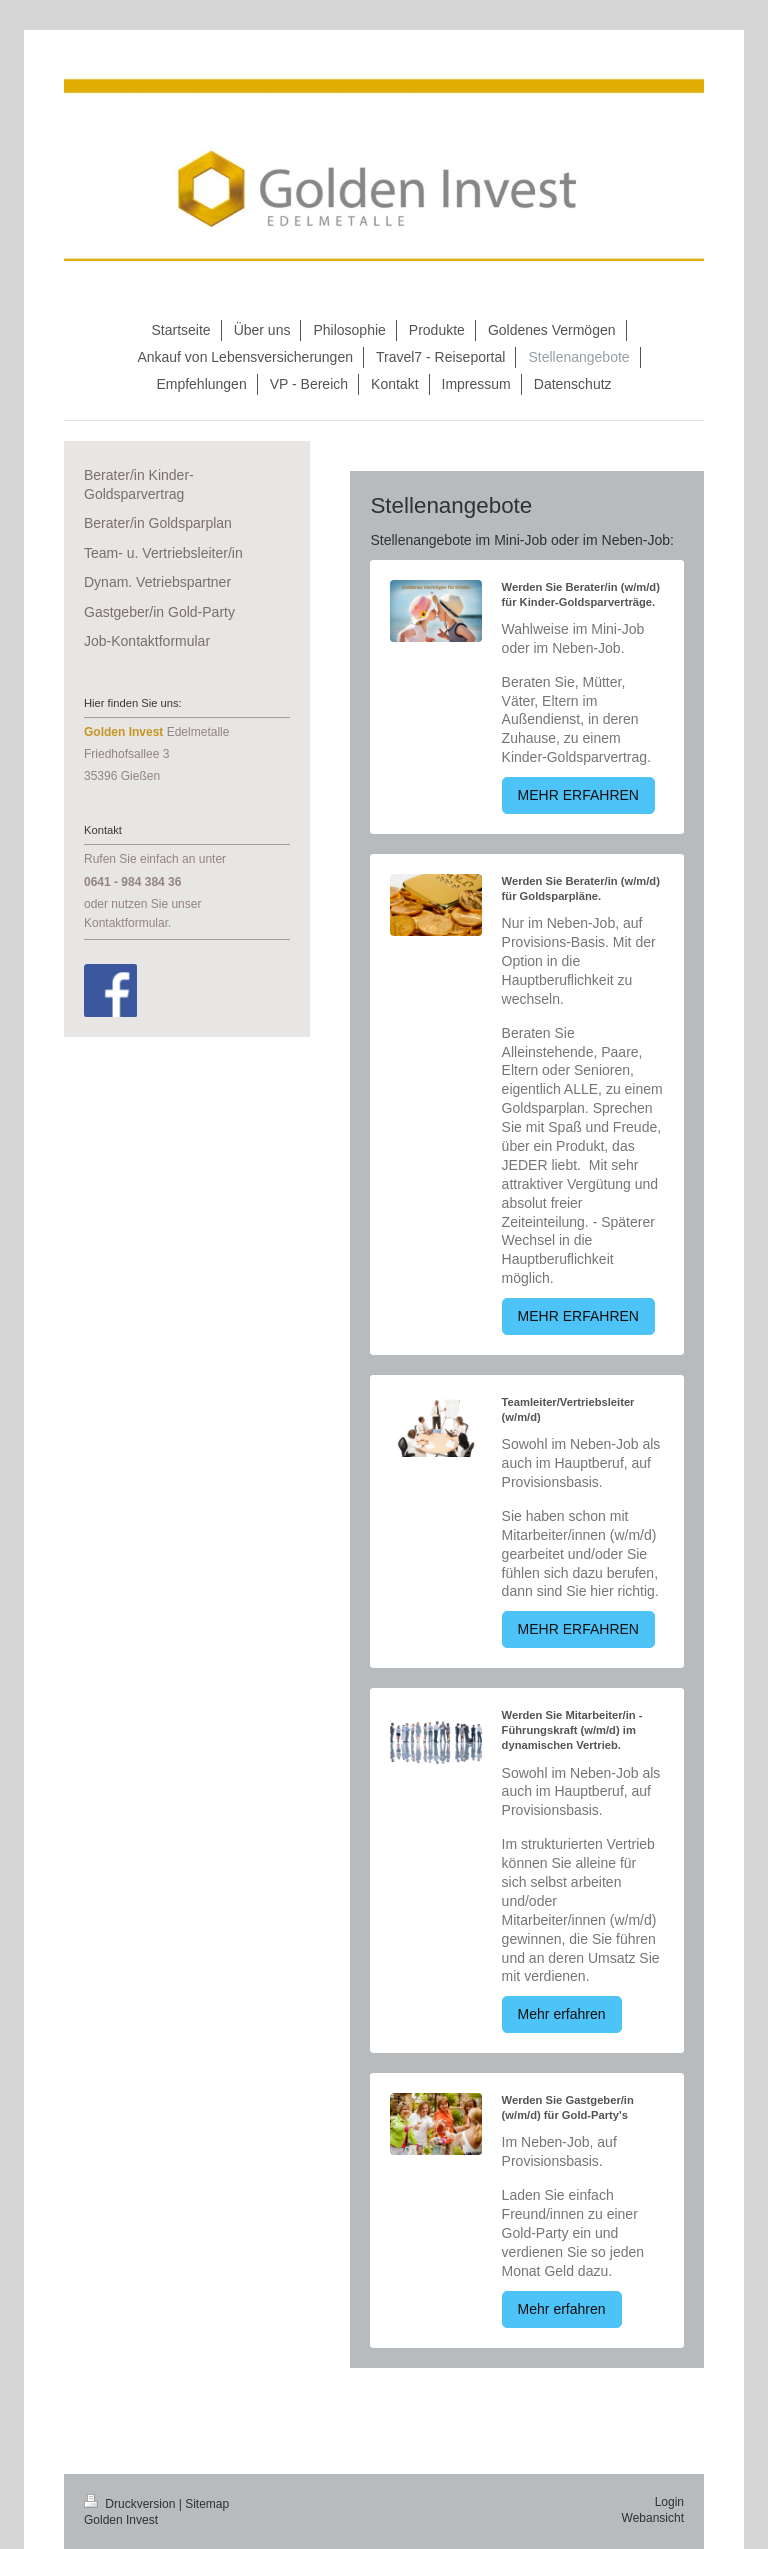  Describe the element at coordinates (562, 2014) in the screenshot. I see `Mehr erfahren` at that location.